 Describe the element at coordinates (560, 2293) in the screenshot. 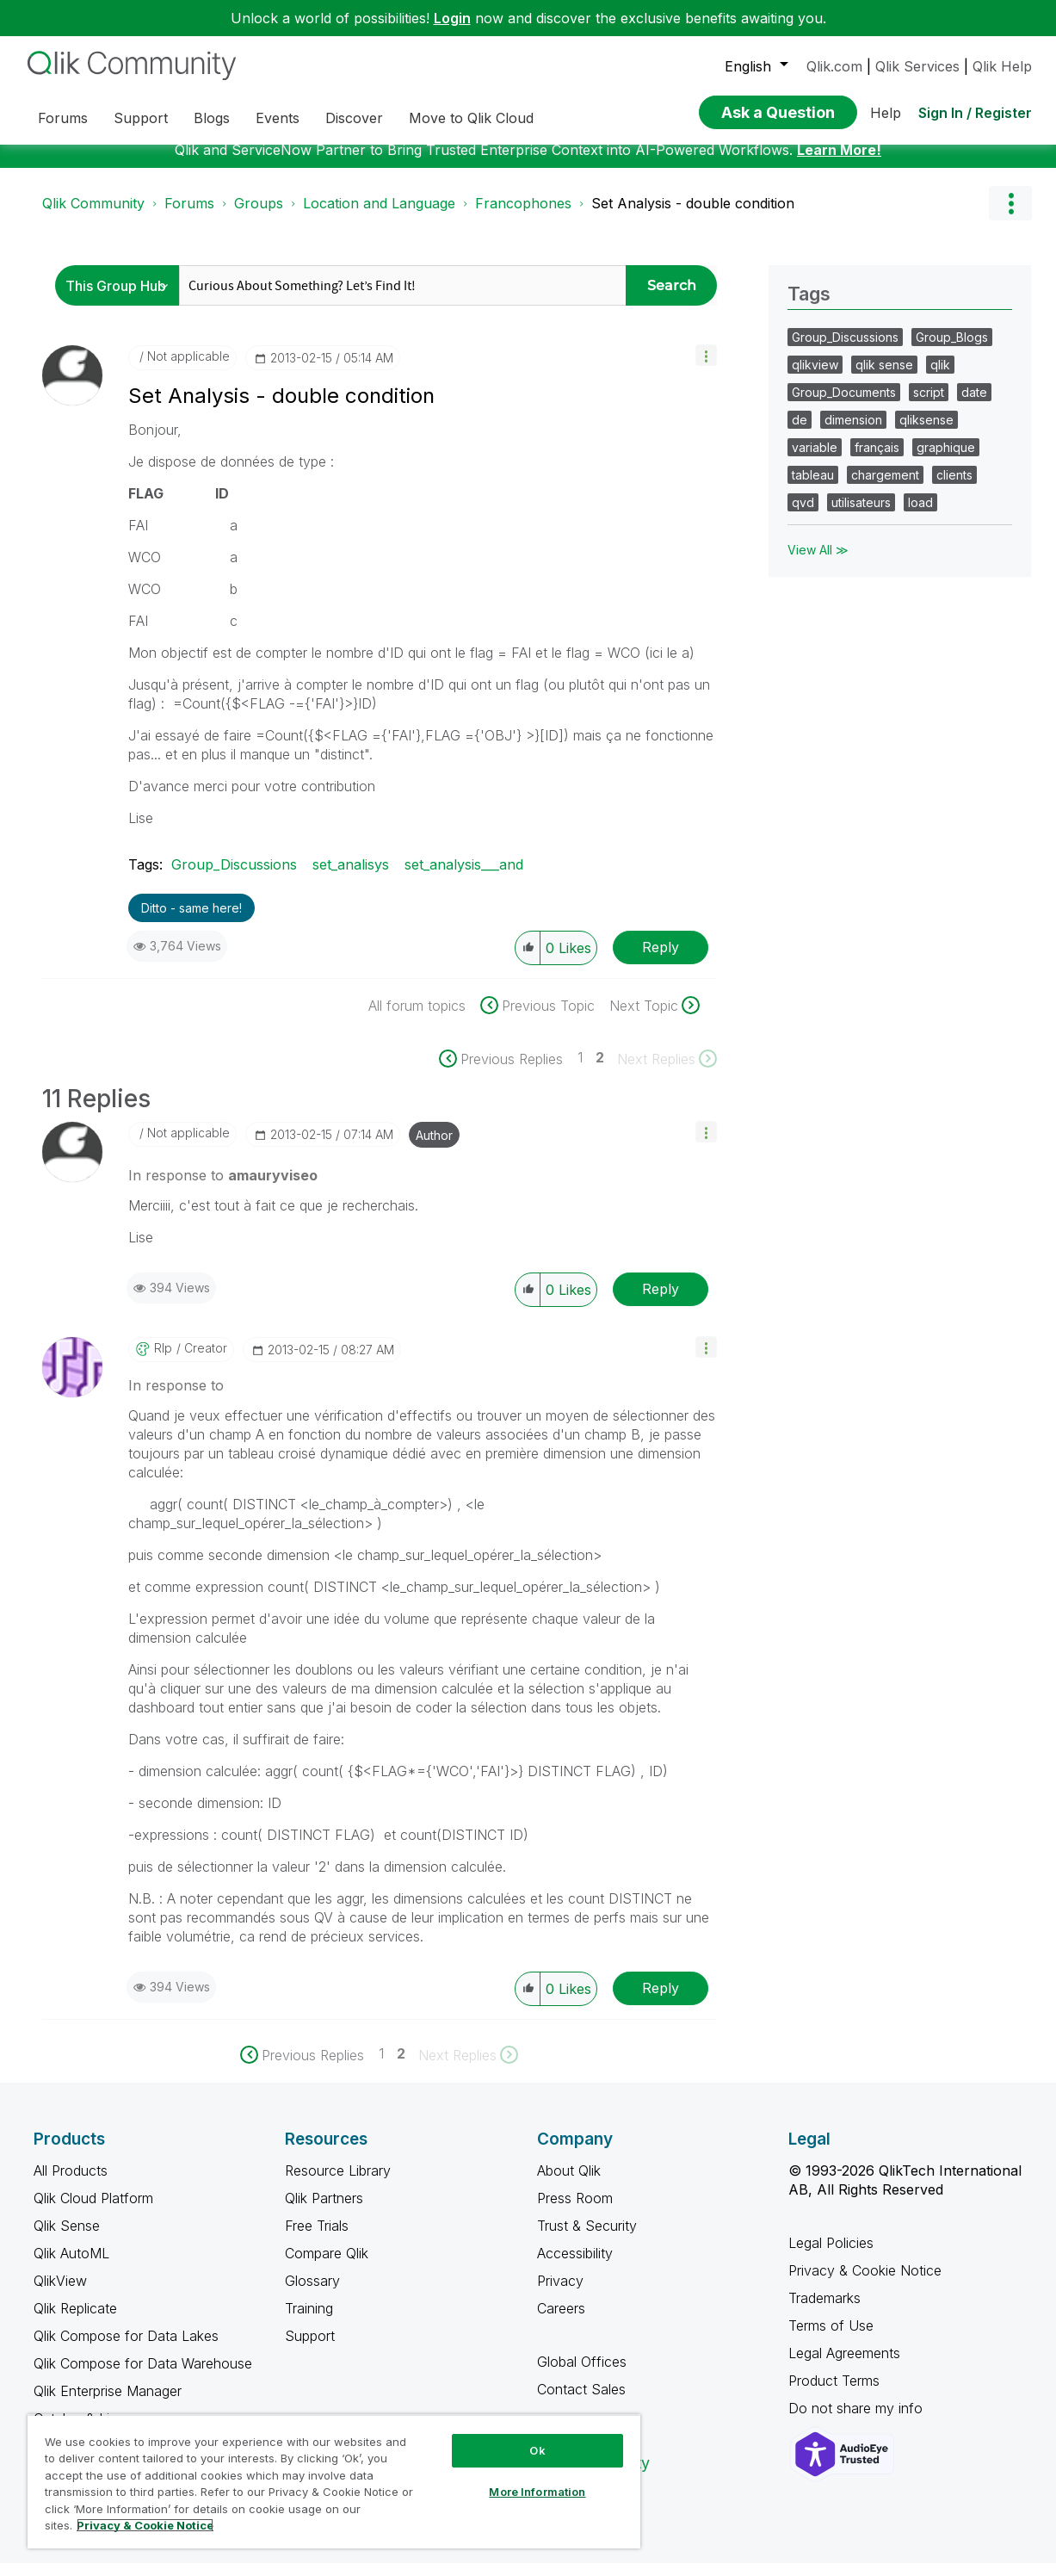

I see `Privacy` at that location.